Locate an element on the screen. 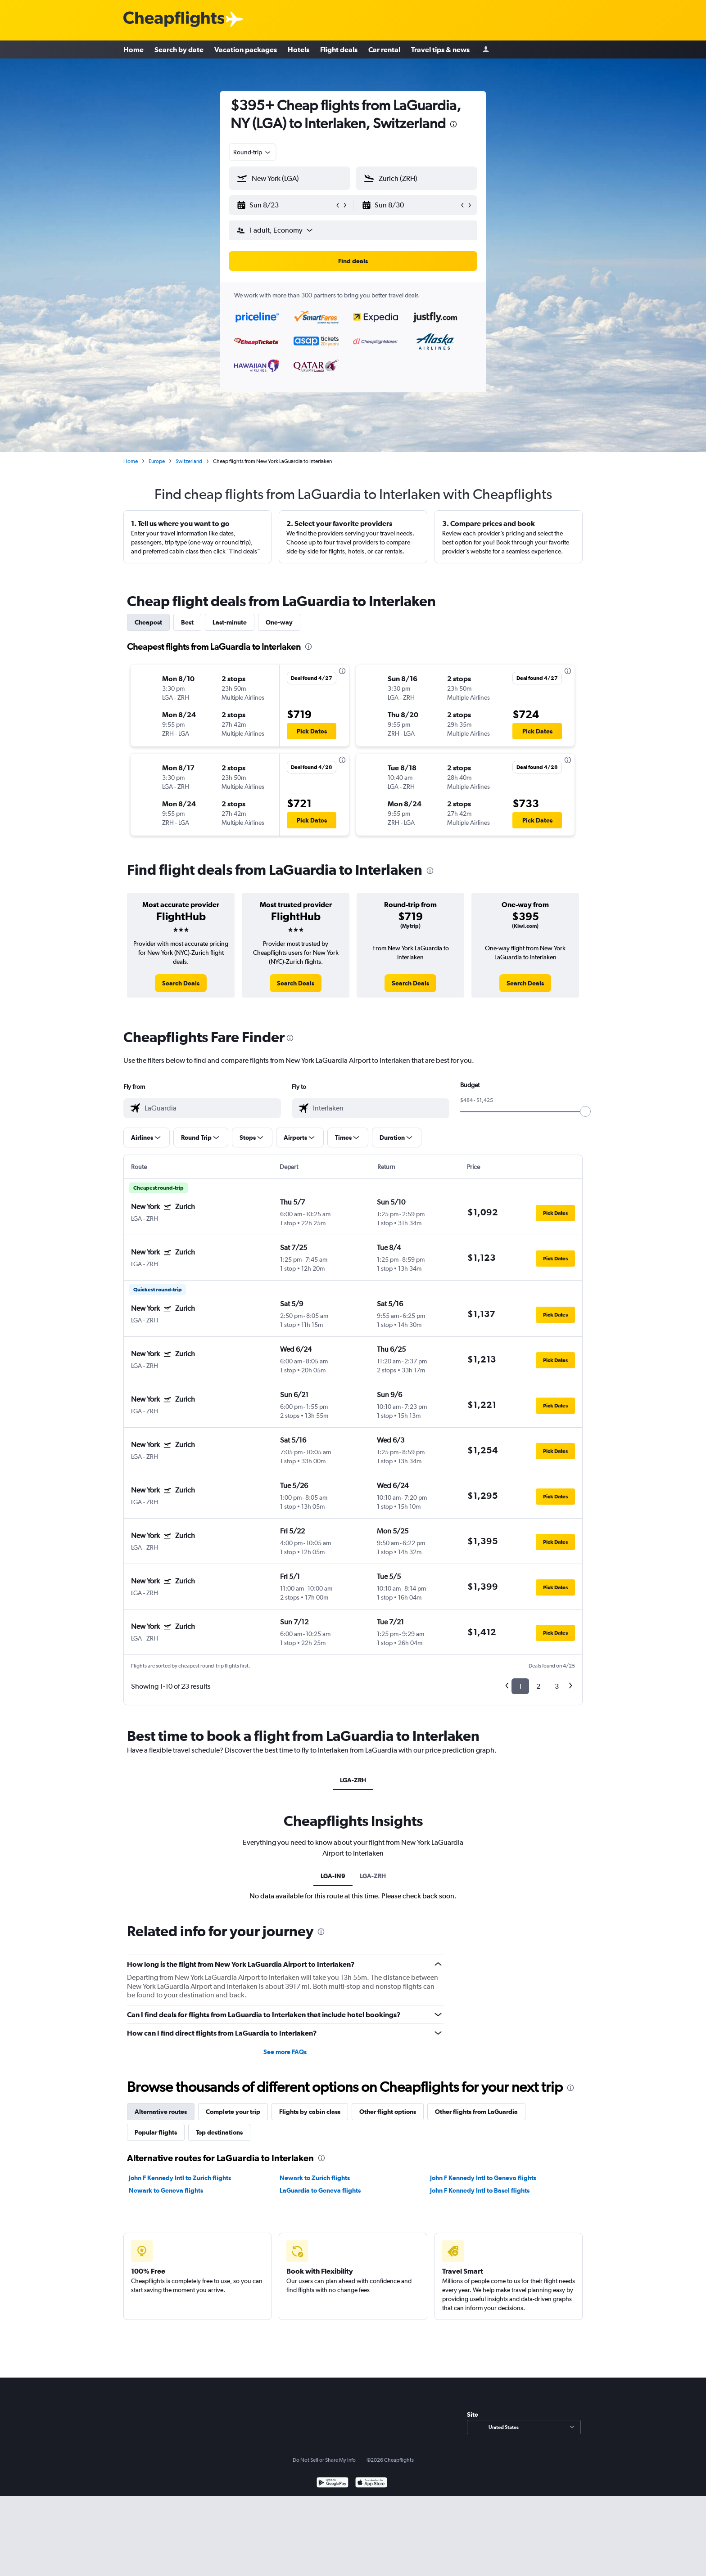  Search by date is located at coordinates (179, 49).